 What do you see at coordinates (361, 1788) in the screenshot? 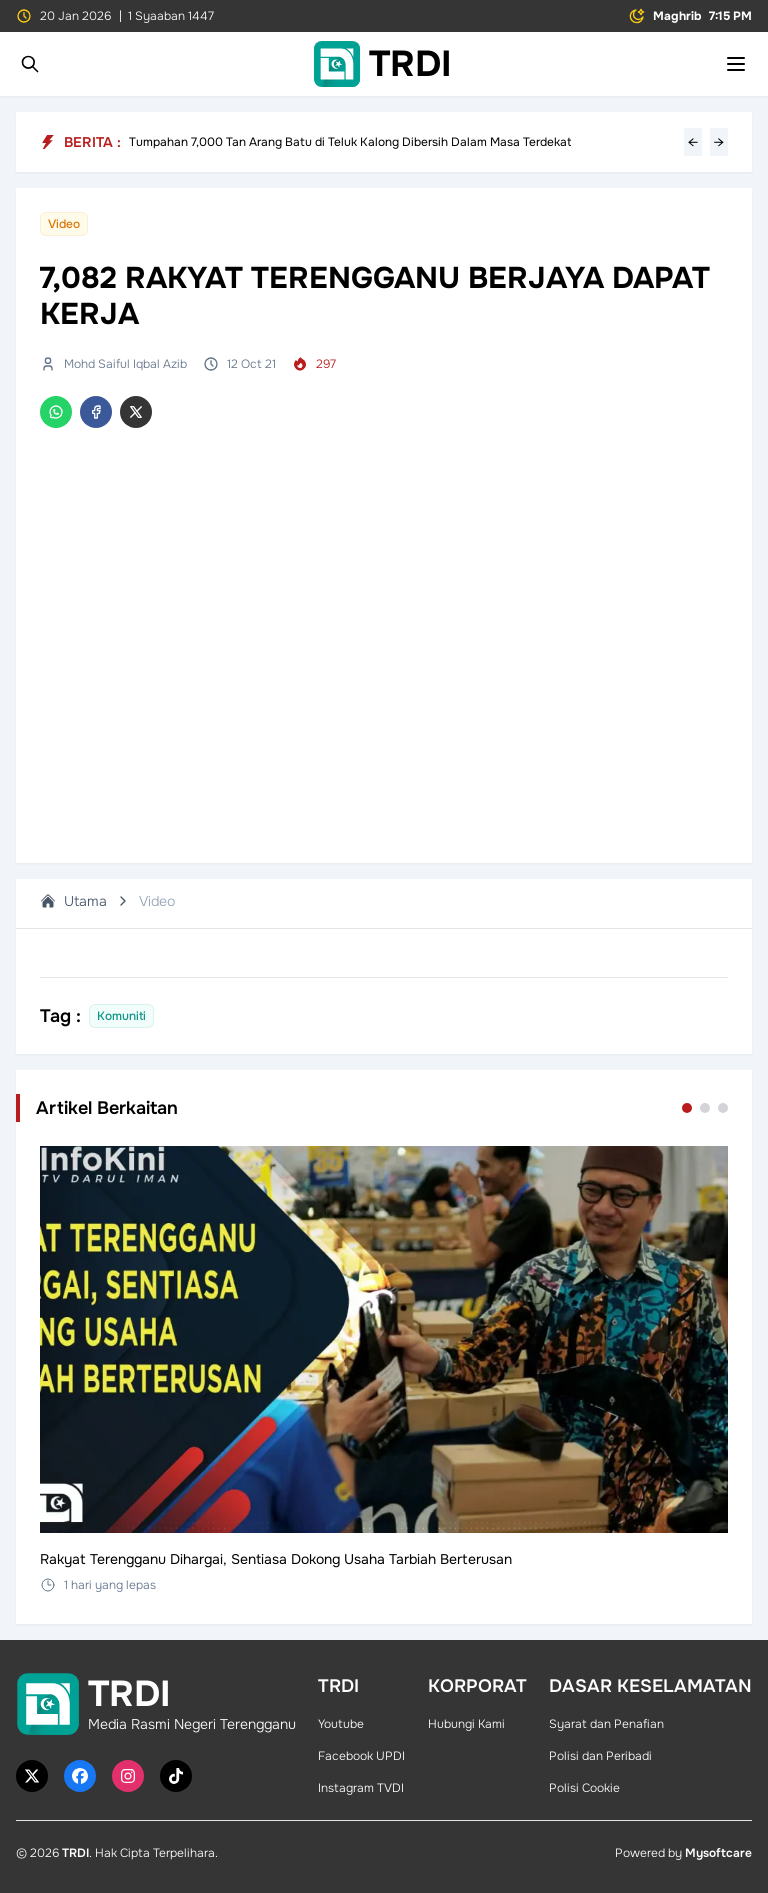
I see `Instagram TVDI` at bounding box center [361, 1788].